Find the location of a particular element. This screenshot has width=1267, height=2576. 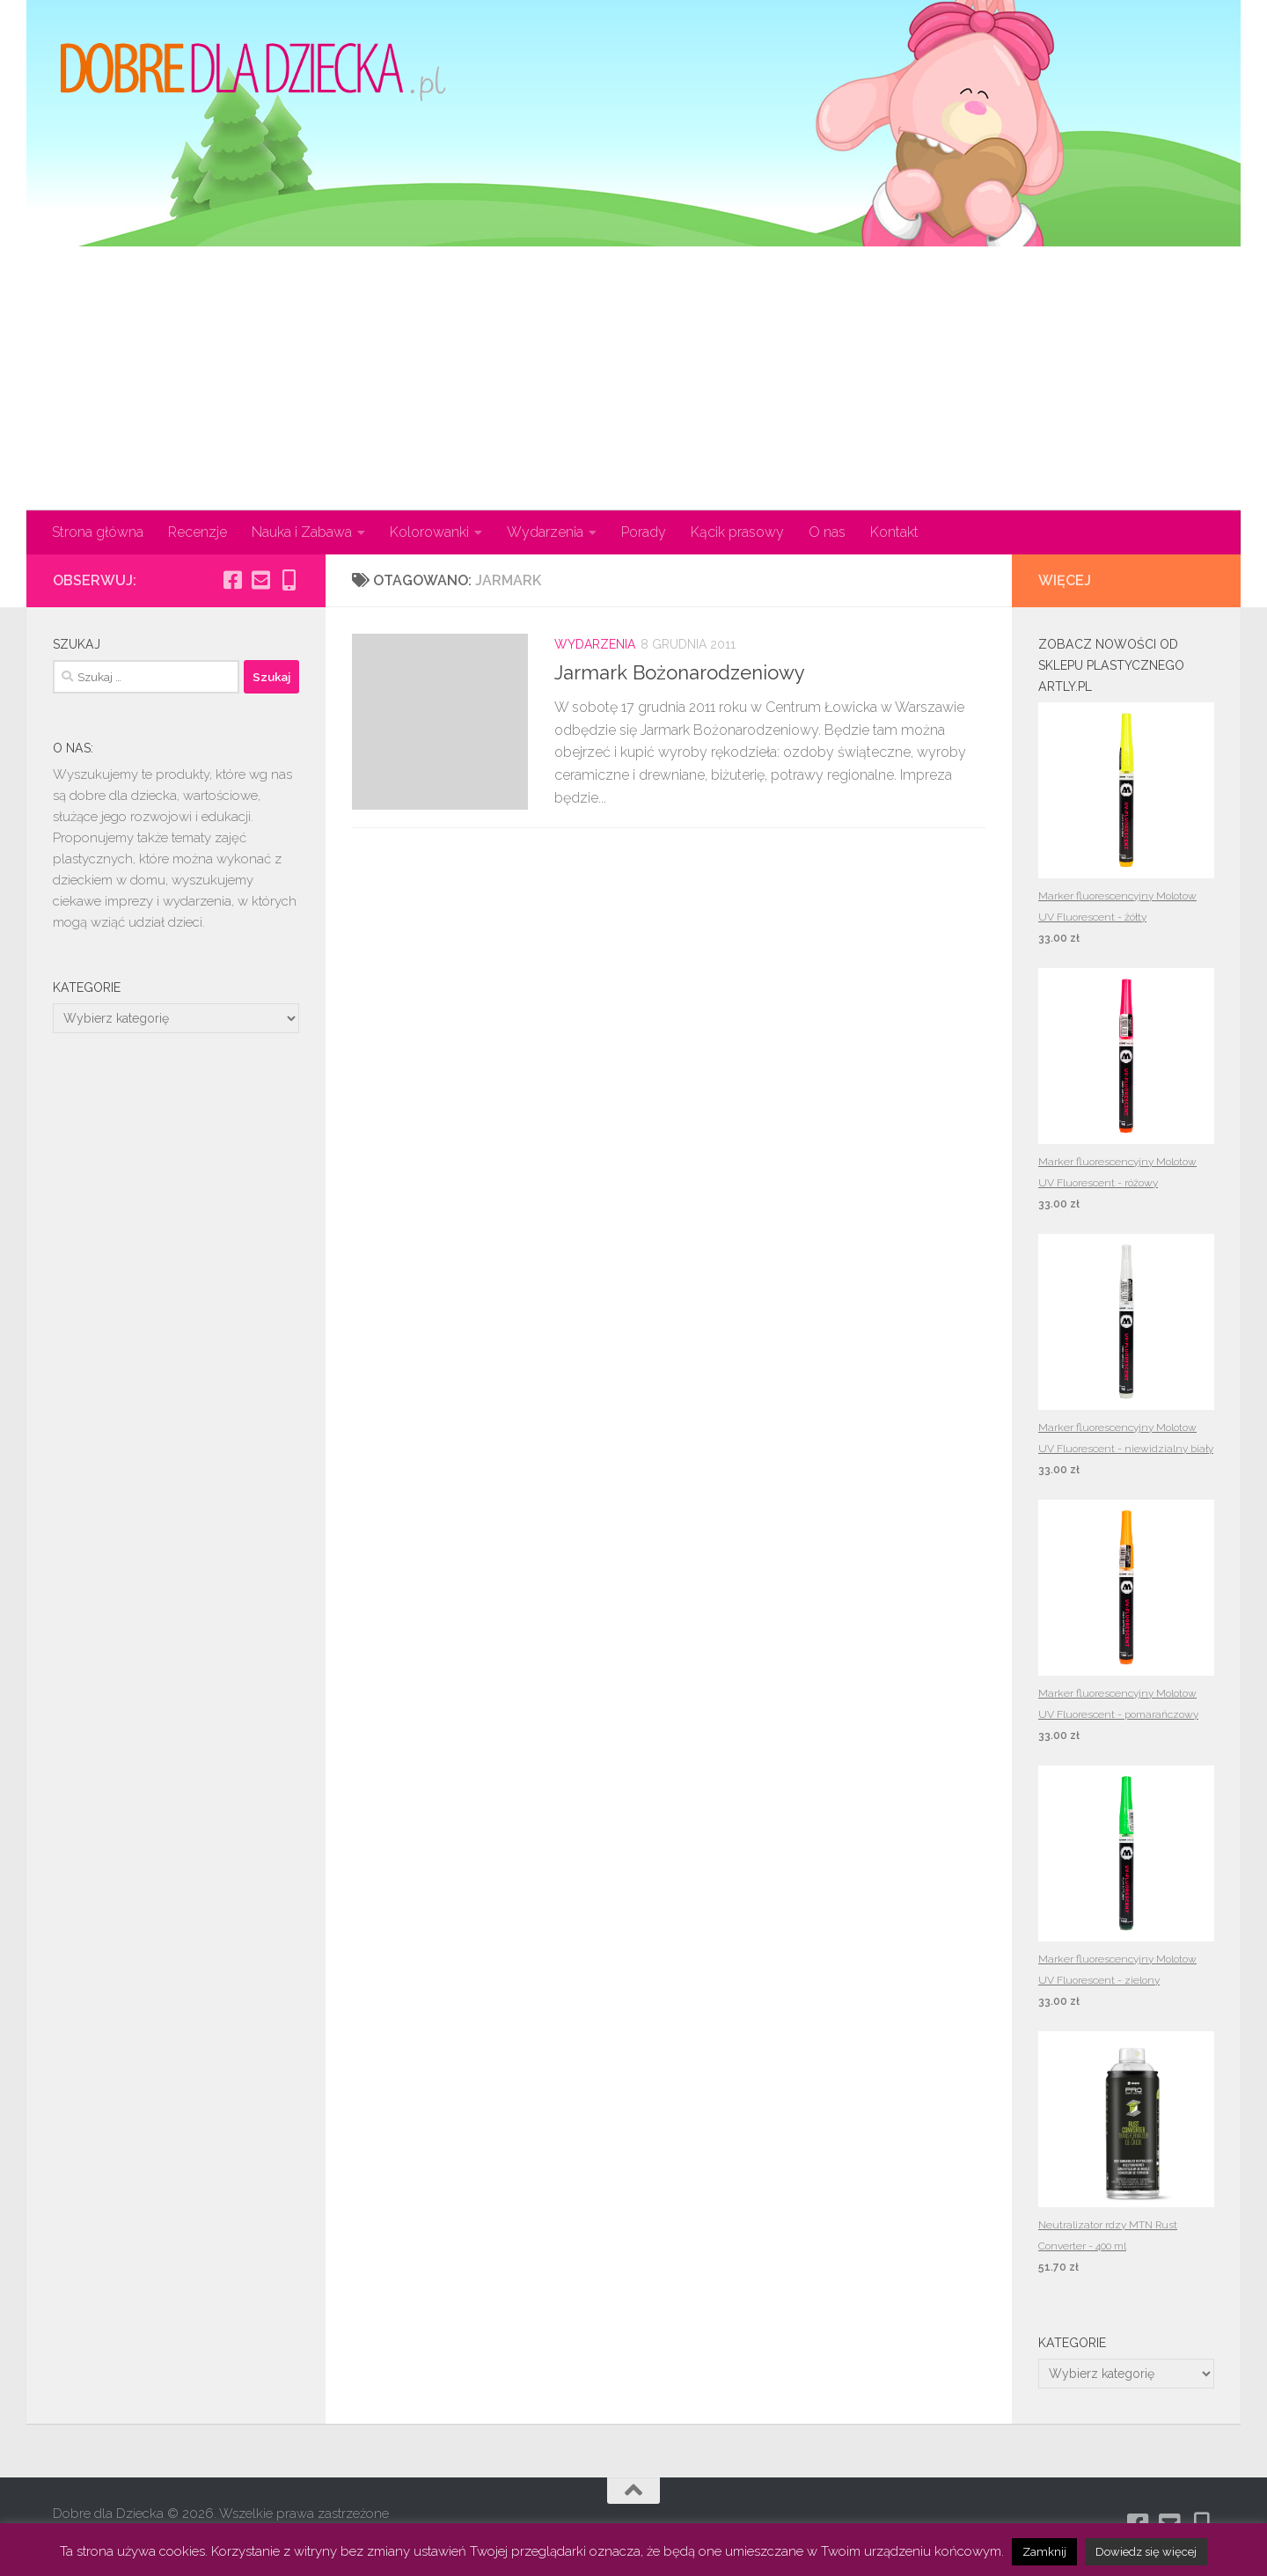

[Obserwuj na: Email-square] is located at coordinates (260, 580).